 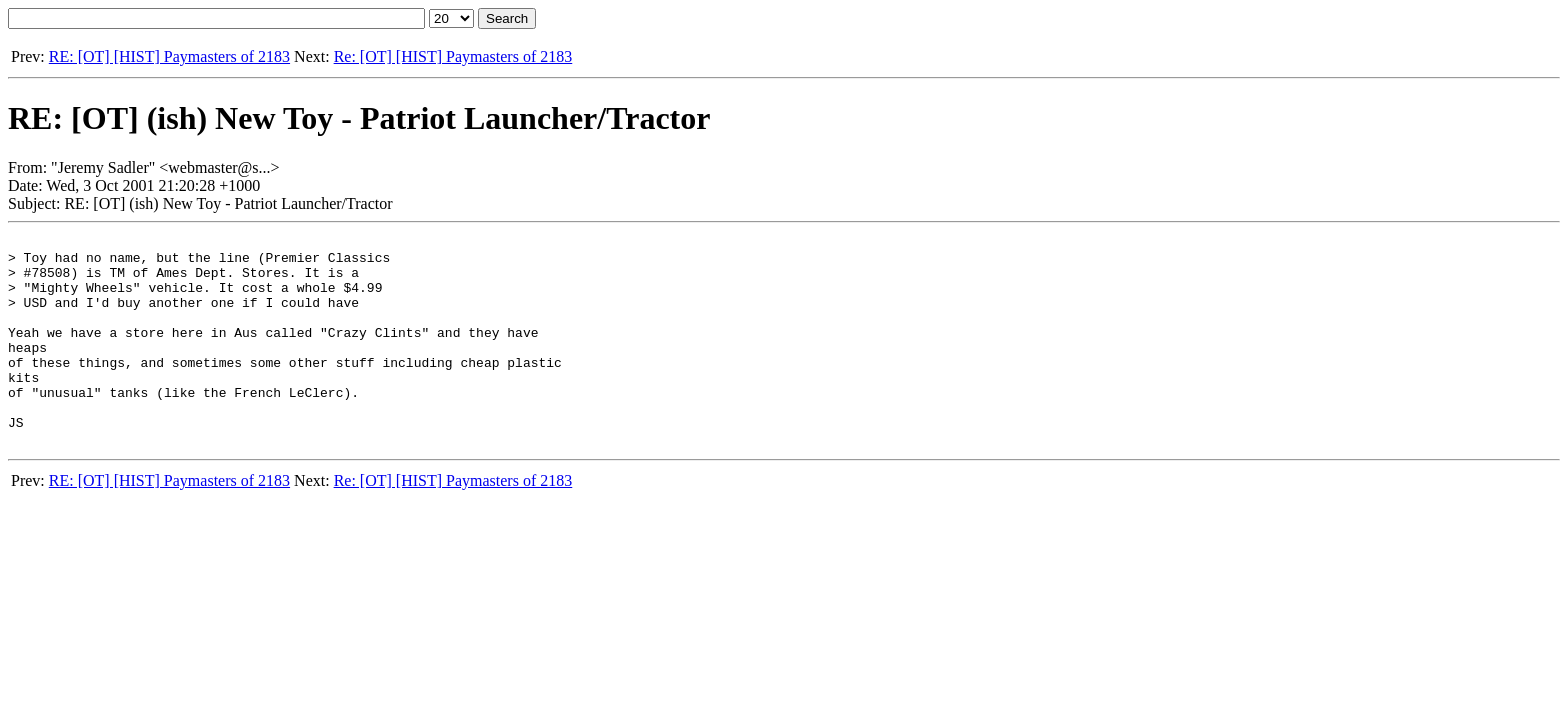 What do you see at coordinates (453, 56) in the screenshot?
I see `Re: [OT] [HIST] Paymasters of 2183` at bounding box center [453, 56].